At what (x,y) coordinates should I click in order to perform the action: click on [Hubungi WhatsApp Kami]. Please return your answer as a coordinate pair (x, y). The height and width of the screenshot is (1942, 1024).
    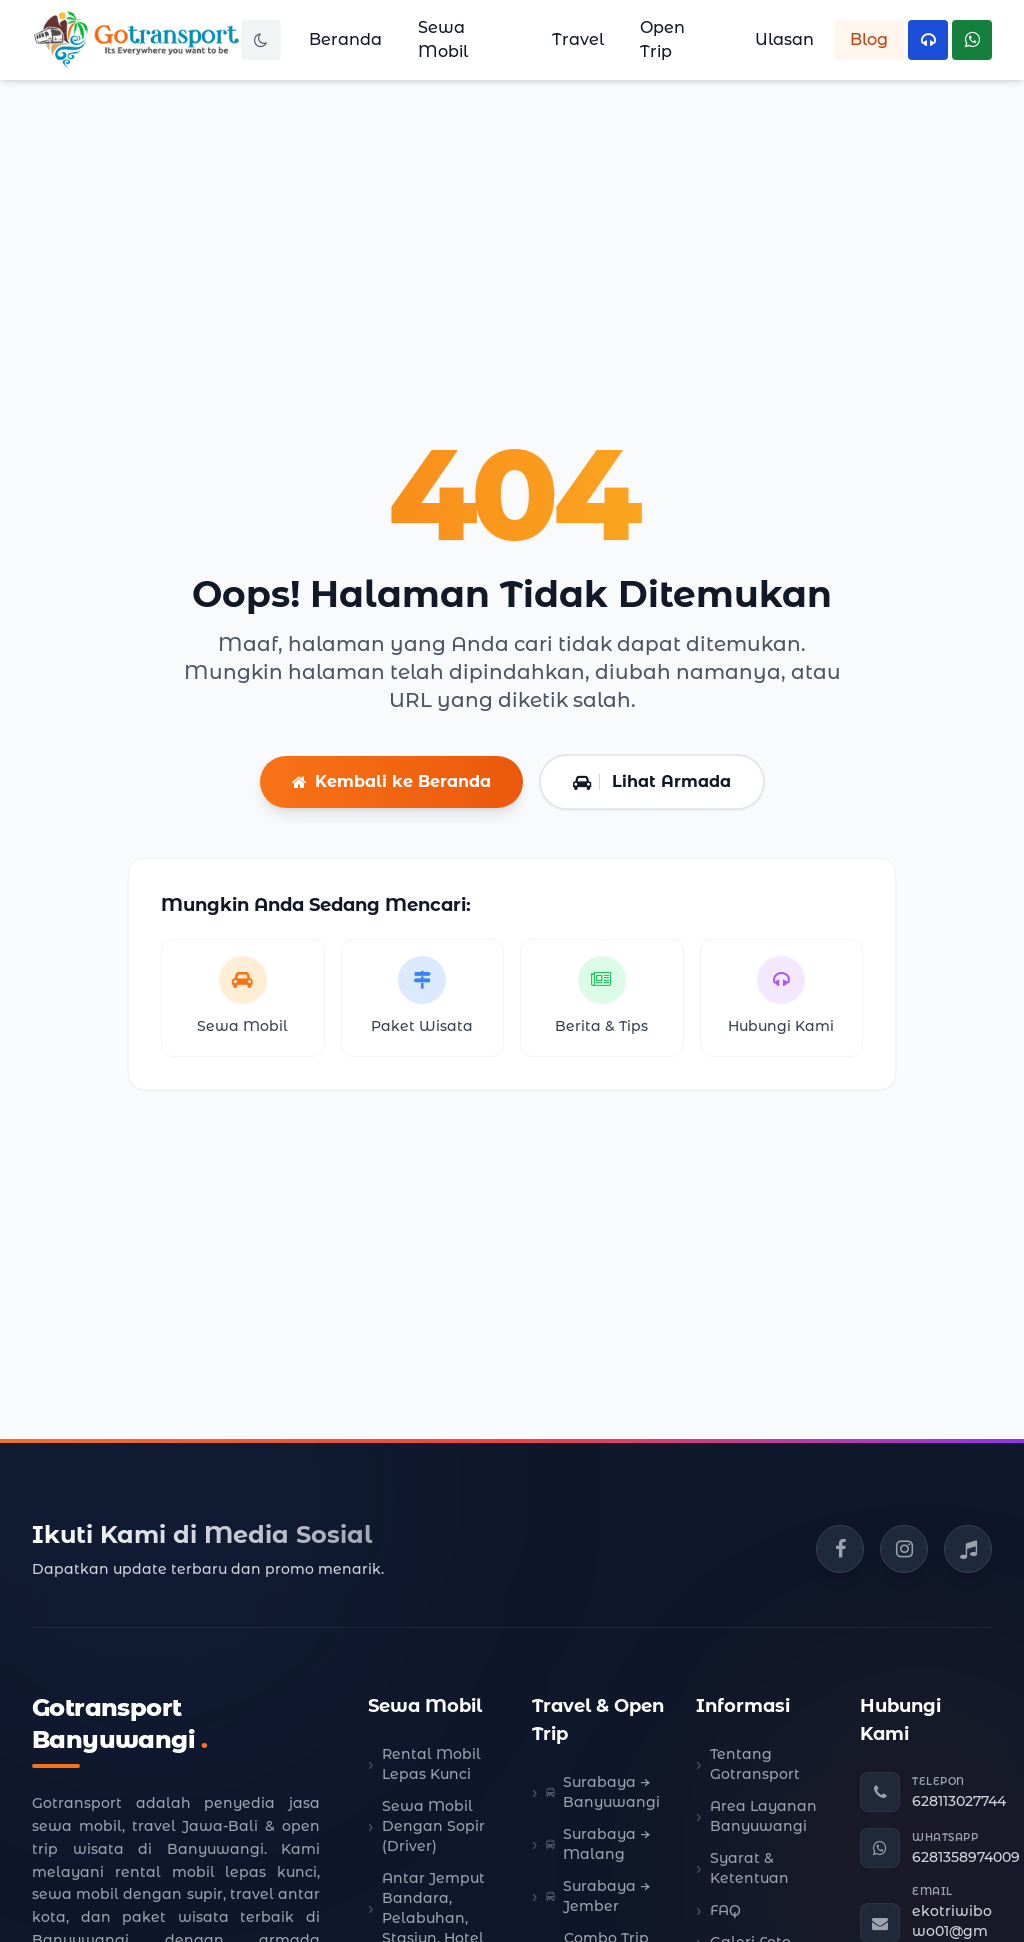
    Looking at the image, I should click on (972, 40).